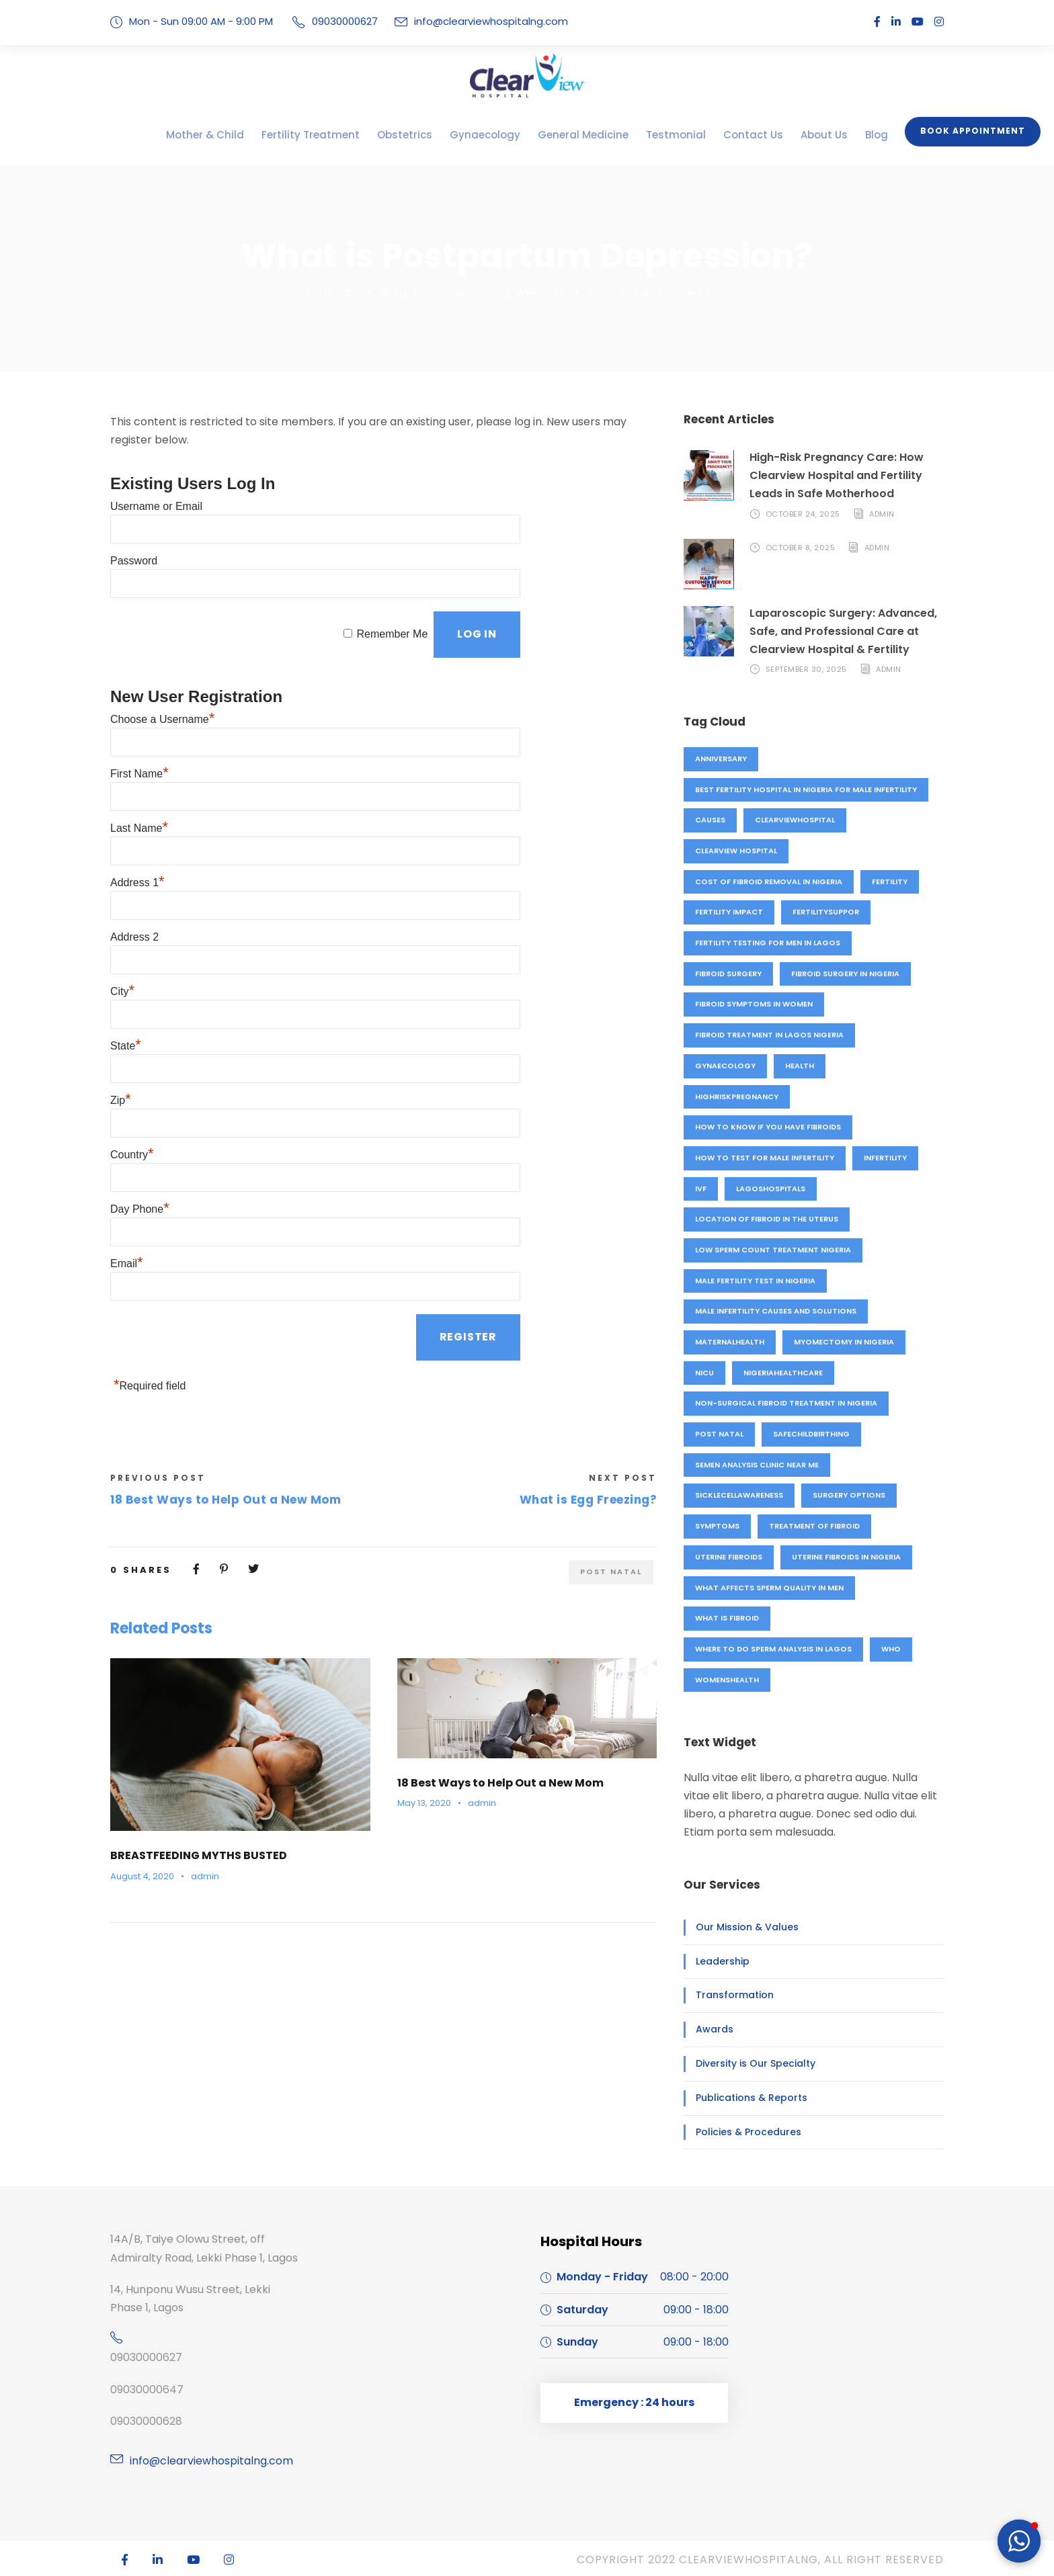 The height and width of the screenshot is (2576, 1054). Describe the element at coordinates (736, 1096) in the screenshot. I see `highriskpregnancy [highriskpregnancy (1 item)]` at that location.